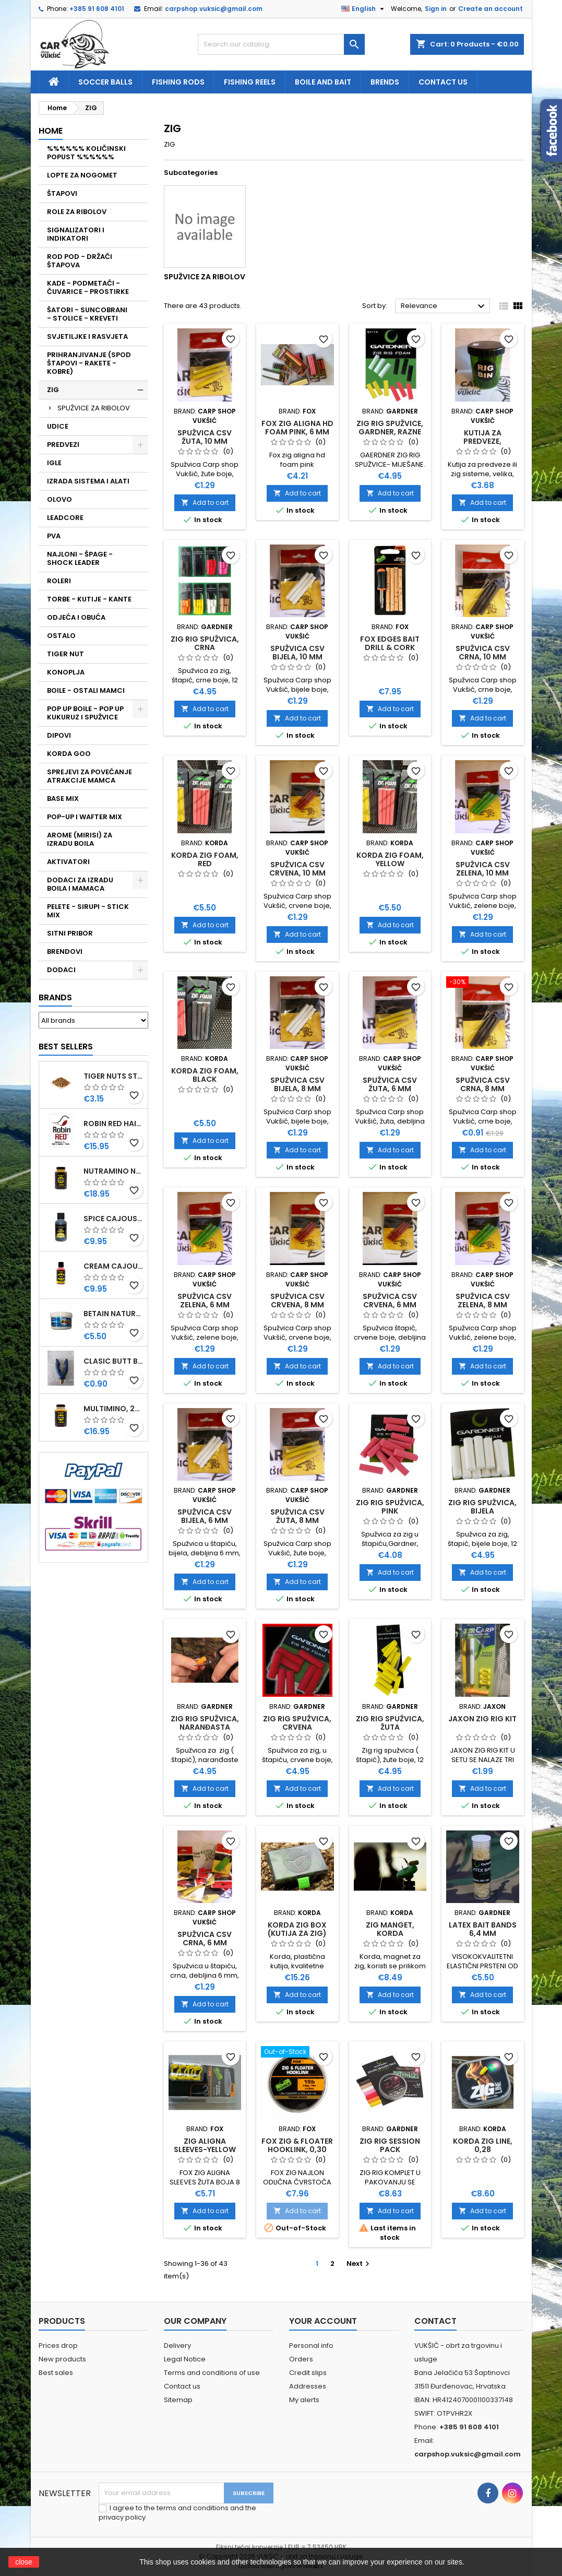 Image resolution: width=562 pixels, height=2576 pixels. What do you see at coordinates (113, 1313) in the screenshot?
I see `BETAIN NATUREL, VDE, 100 GR` at bounding box center [113, 1313].